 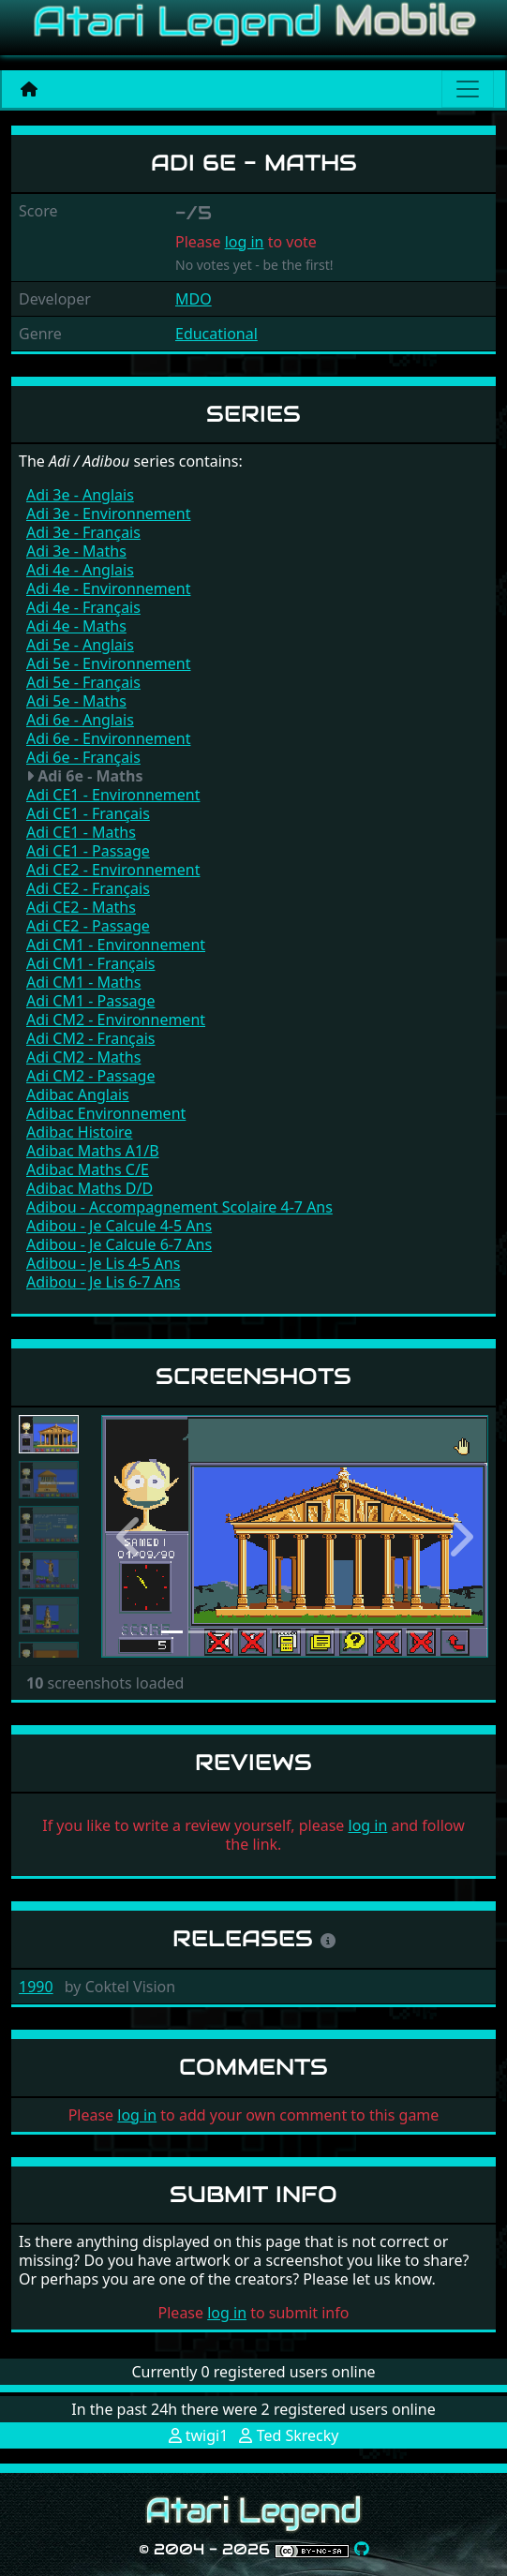 I want to click on Adi CM1 - Passage, so click(x=90, y=1000).